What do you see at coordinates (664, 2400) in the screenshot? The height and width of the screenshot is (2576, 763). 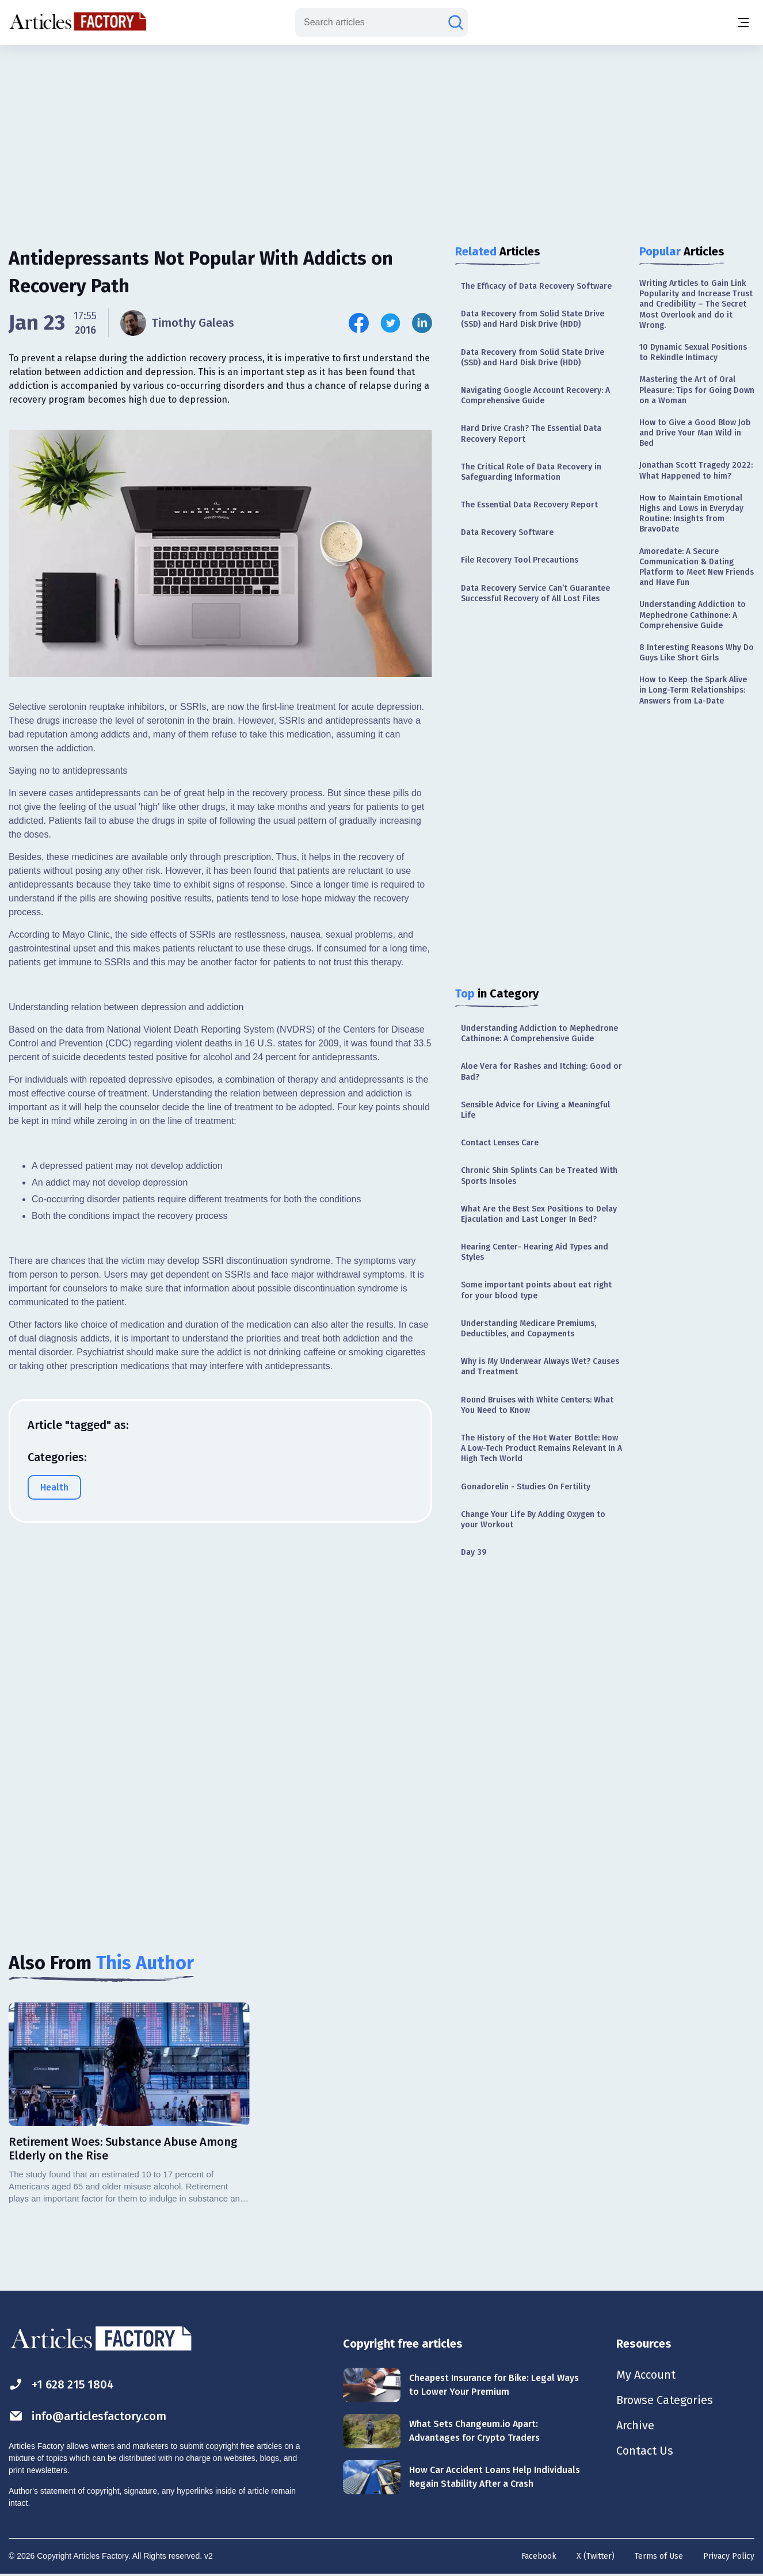 I see `Browse Categories` at bounding box center [664, 2400].